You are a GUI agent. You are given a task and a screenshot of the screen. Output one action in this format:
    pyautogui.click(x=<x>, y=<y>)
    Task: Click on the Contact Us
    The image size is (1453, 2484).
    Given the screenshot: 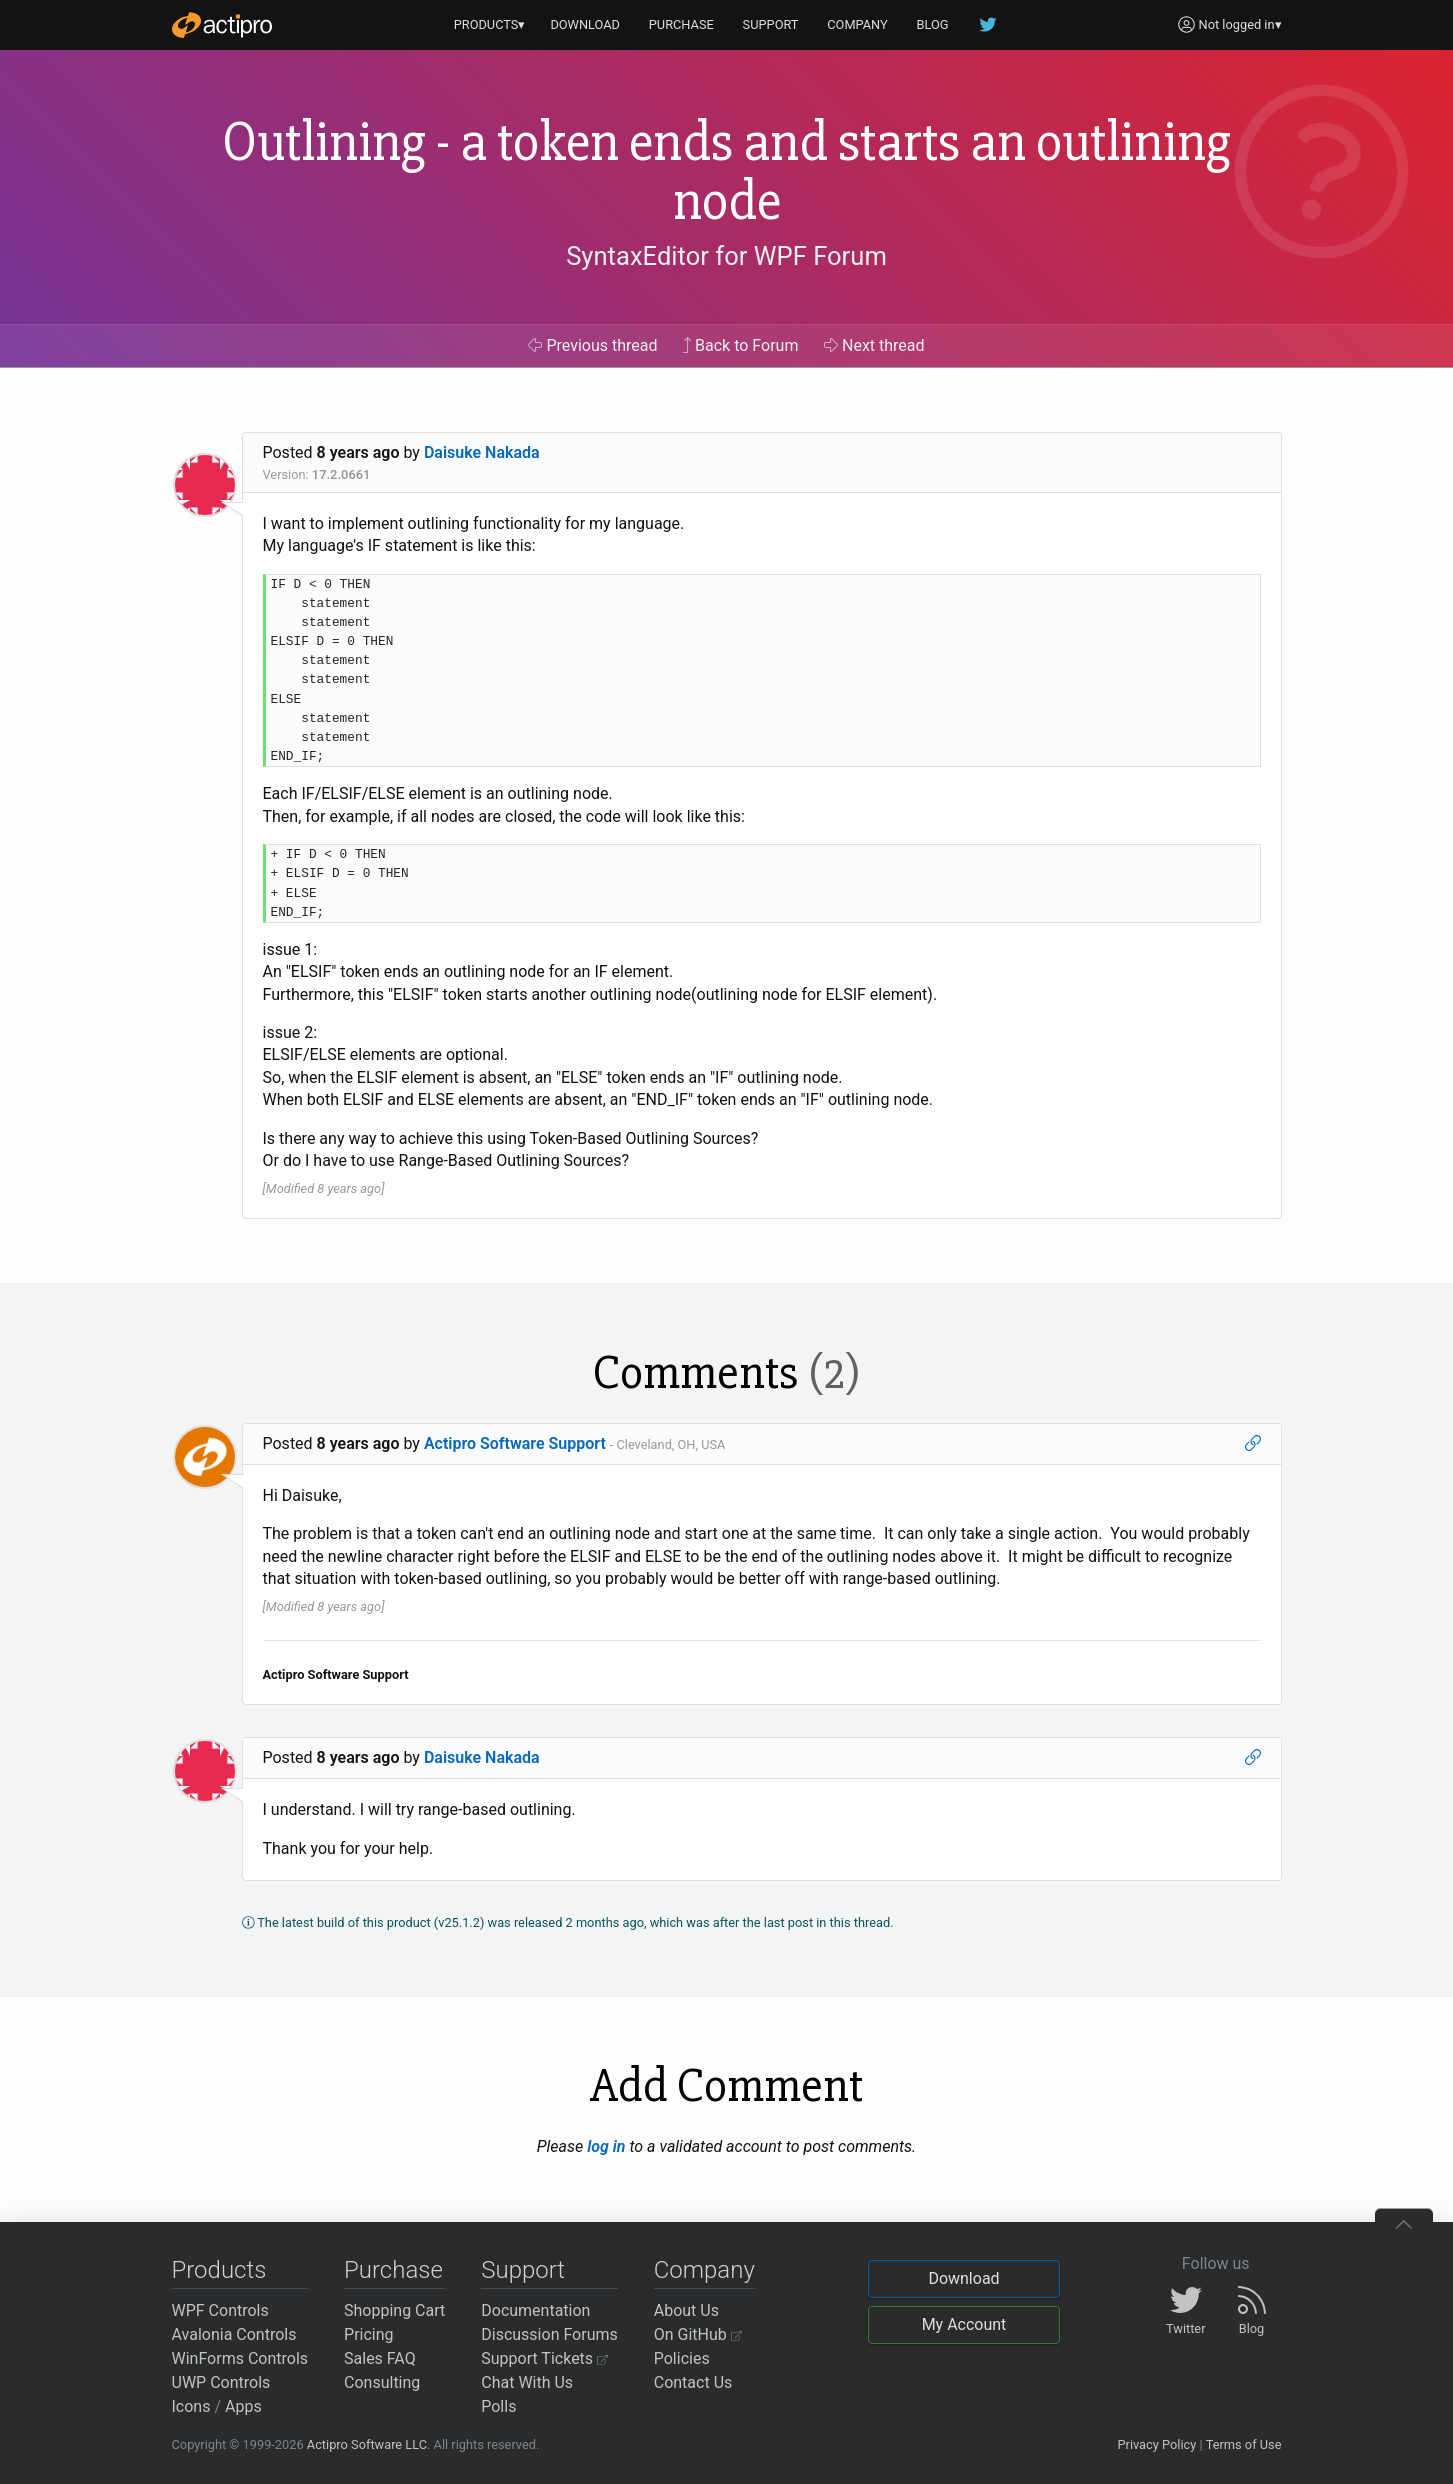 What is the action you would take?
    pyautogui.click(x=693, y=2382)
    